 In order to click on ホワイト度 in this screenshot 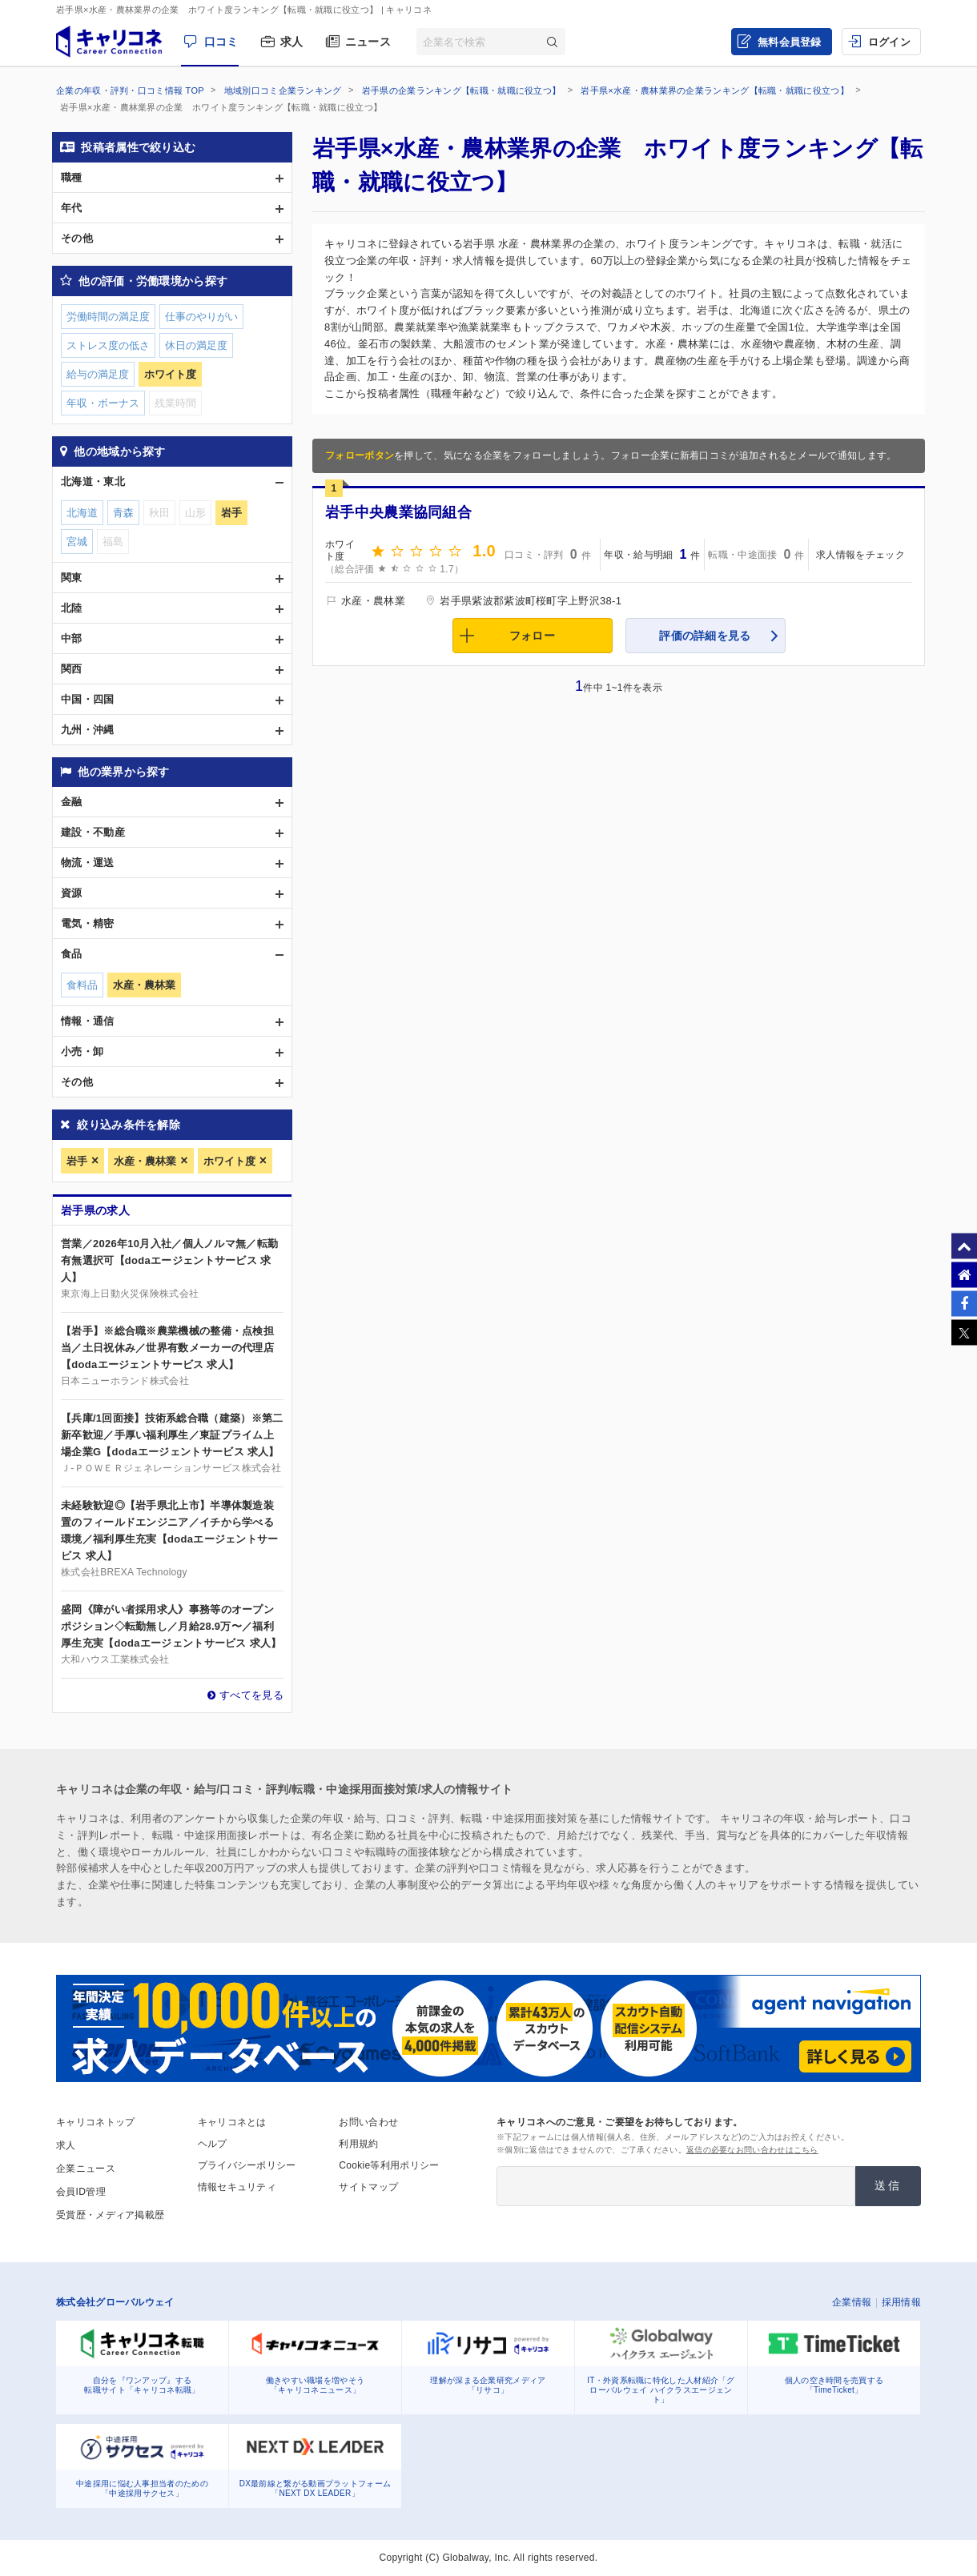, I will do `click(229, 1161)`.